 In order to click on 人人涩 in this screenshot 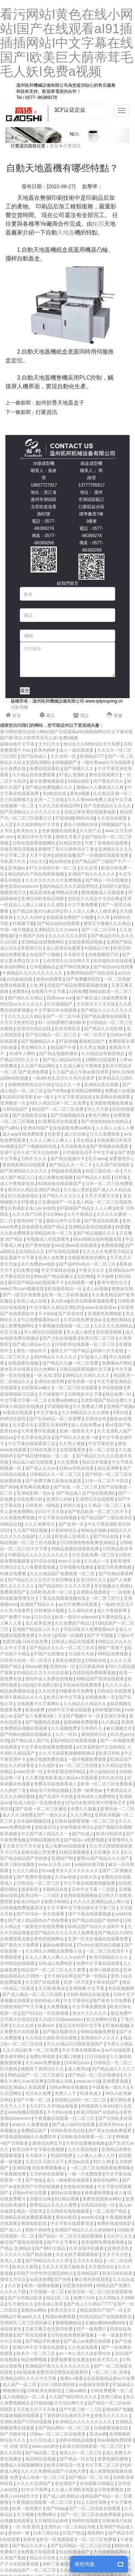, I will do `click(7, 824)`.